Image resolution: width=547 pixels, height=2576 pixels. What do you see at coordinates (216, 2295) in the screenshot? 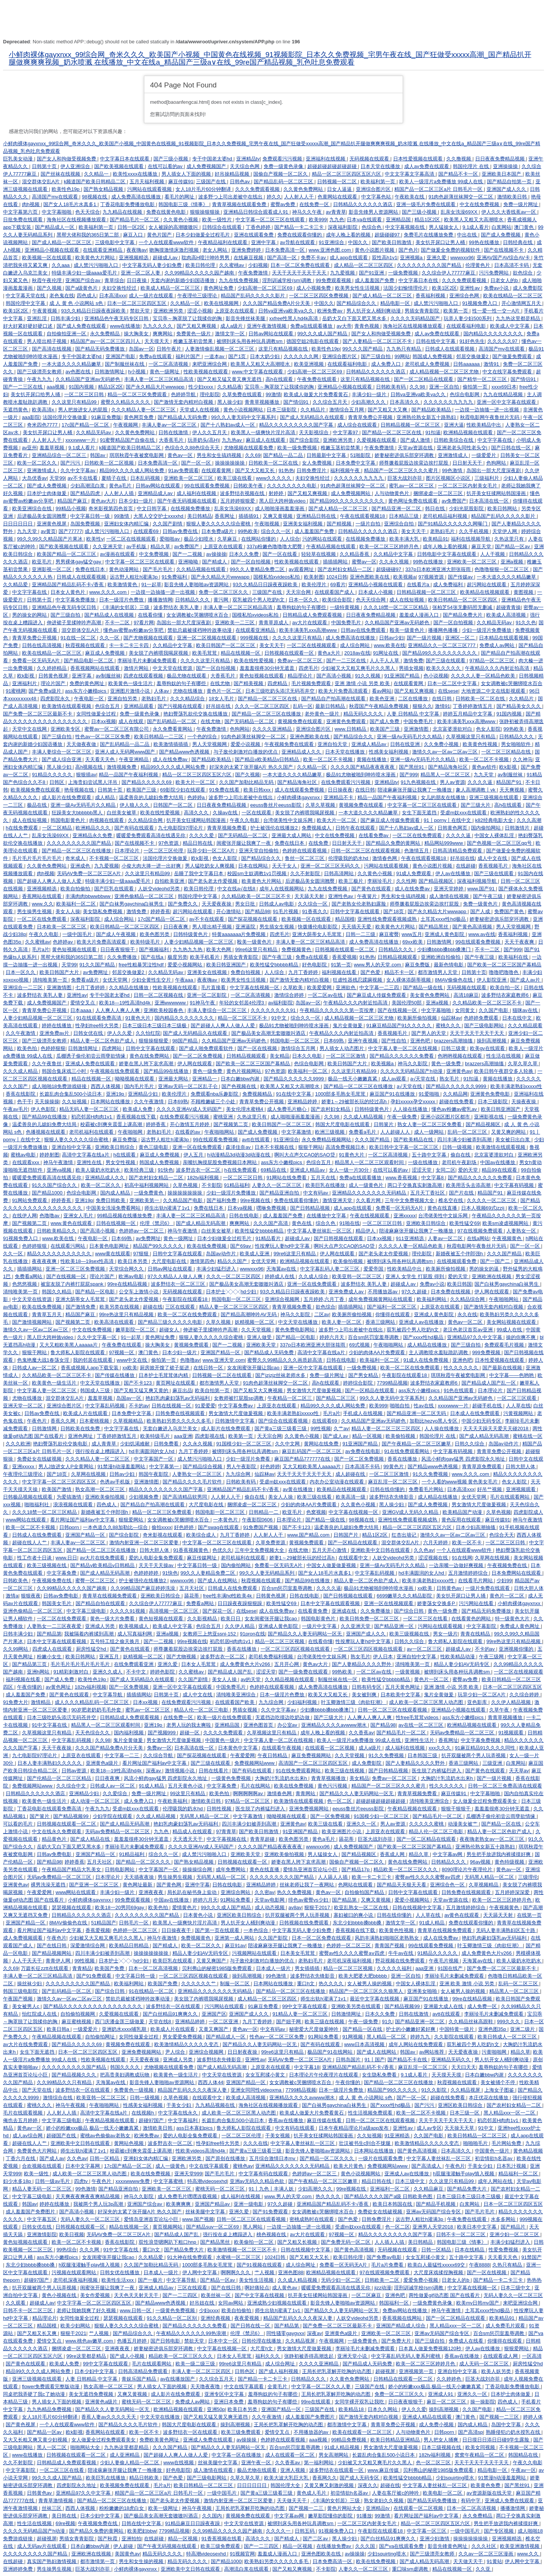
I see `欧美丝袜一区` at bounding box center [216, 2295].